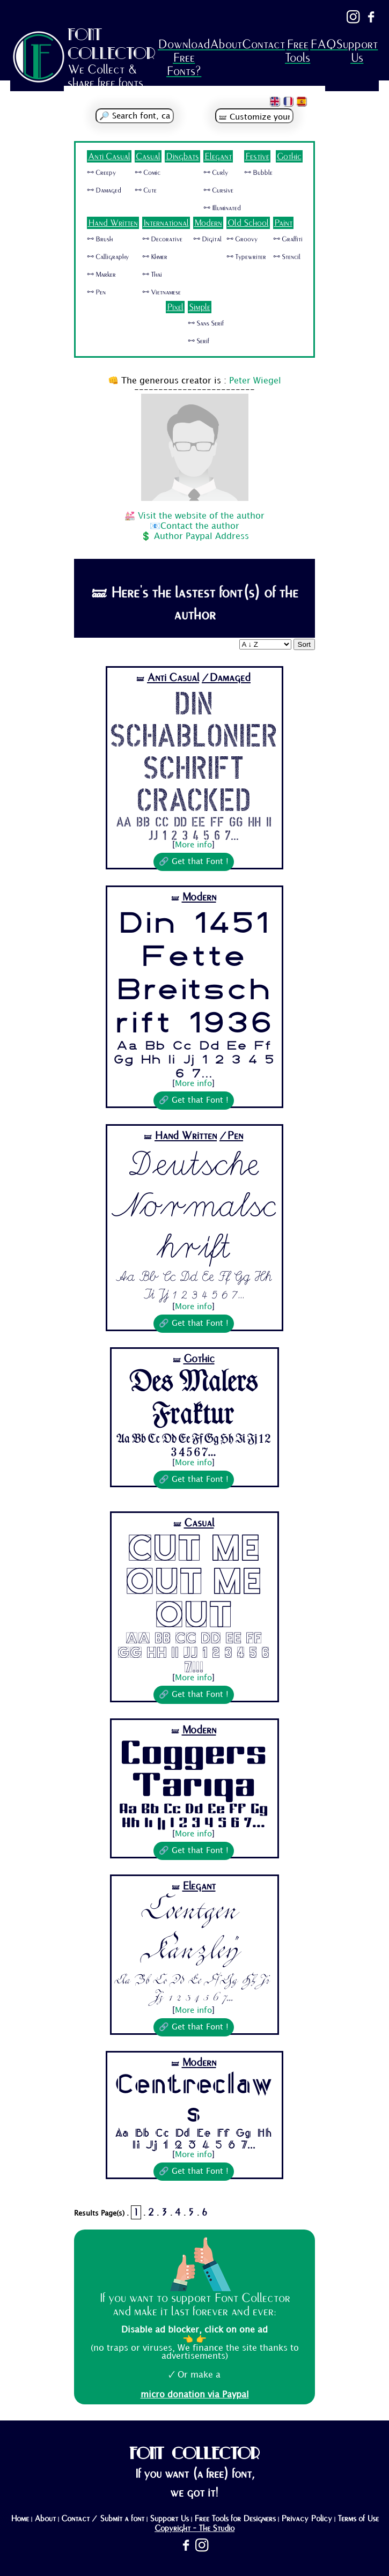 The width and height of the screenshot is (389, 2576). Describe the element at coordinates (175, 307) in the screenshot. I see `Pixel` at that location.